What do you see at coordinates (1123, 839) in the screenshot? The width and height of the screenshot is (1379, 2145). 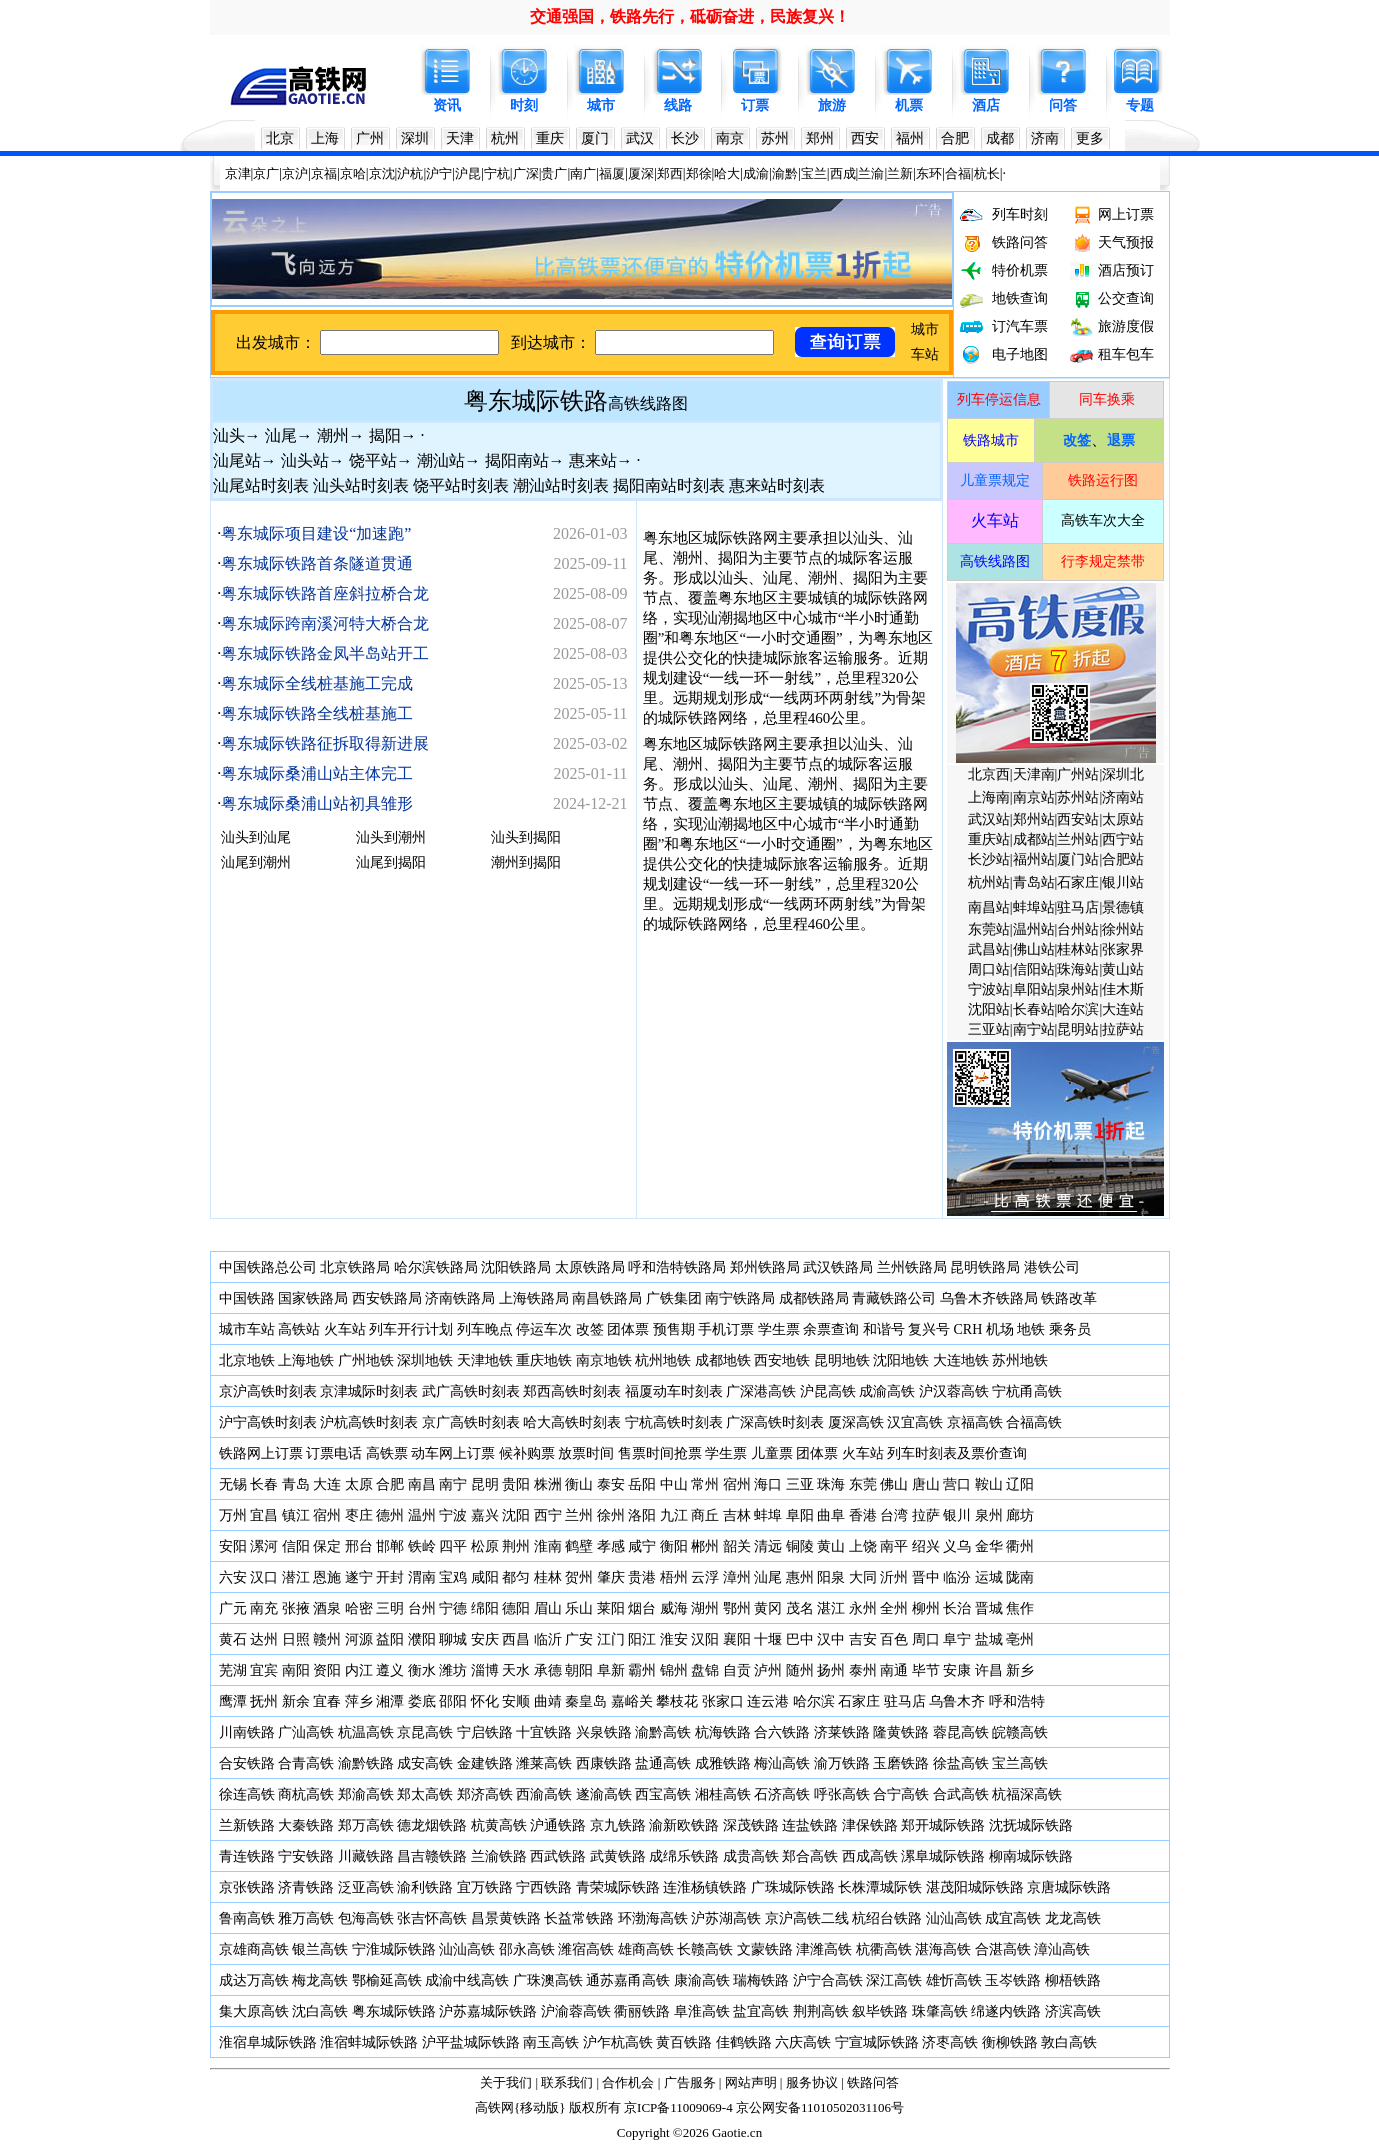 I see `西宁站` at bounding box center [1123, 839].